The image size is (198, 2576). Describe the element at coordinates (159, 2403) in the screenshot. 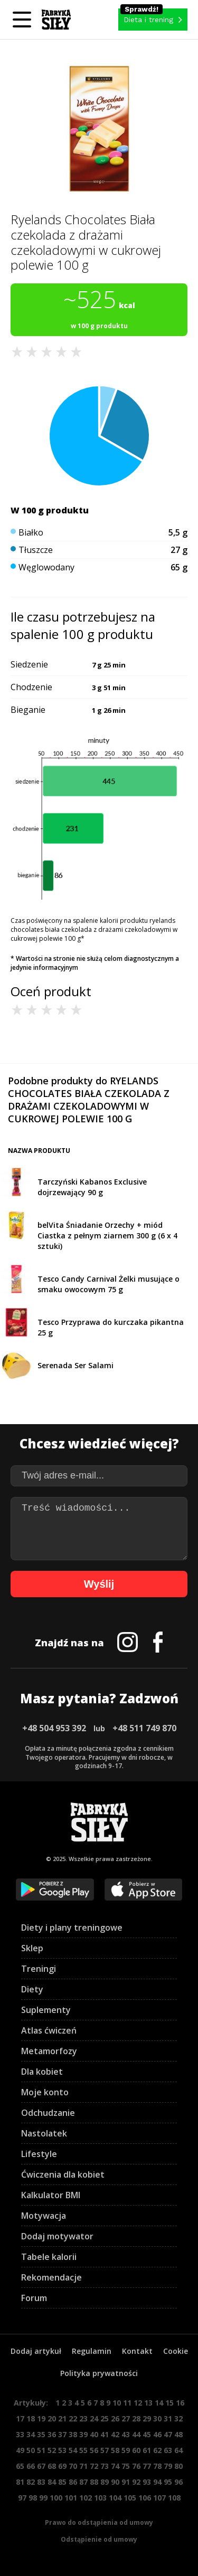

I see `14` at that location.